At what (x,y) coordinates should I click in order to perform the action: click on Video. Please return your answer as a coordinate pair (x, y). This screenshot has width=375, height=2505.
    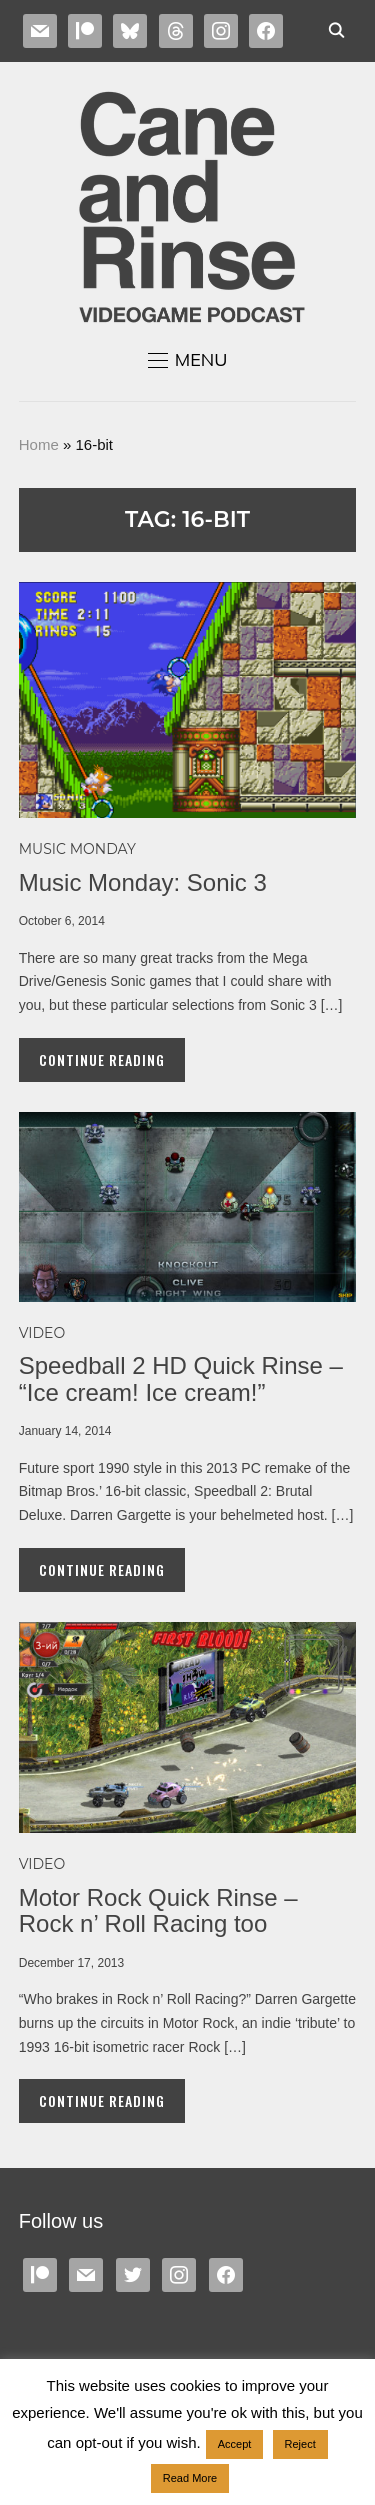
    Looking at the image, I should click on (42, 1333).